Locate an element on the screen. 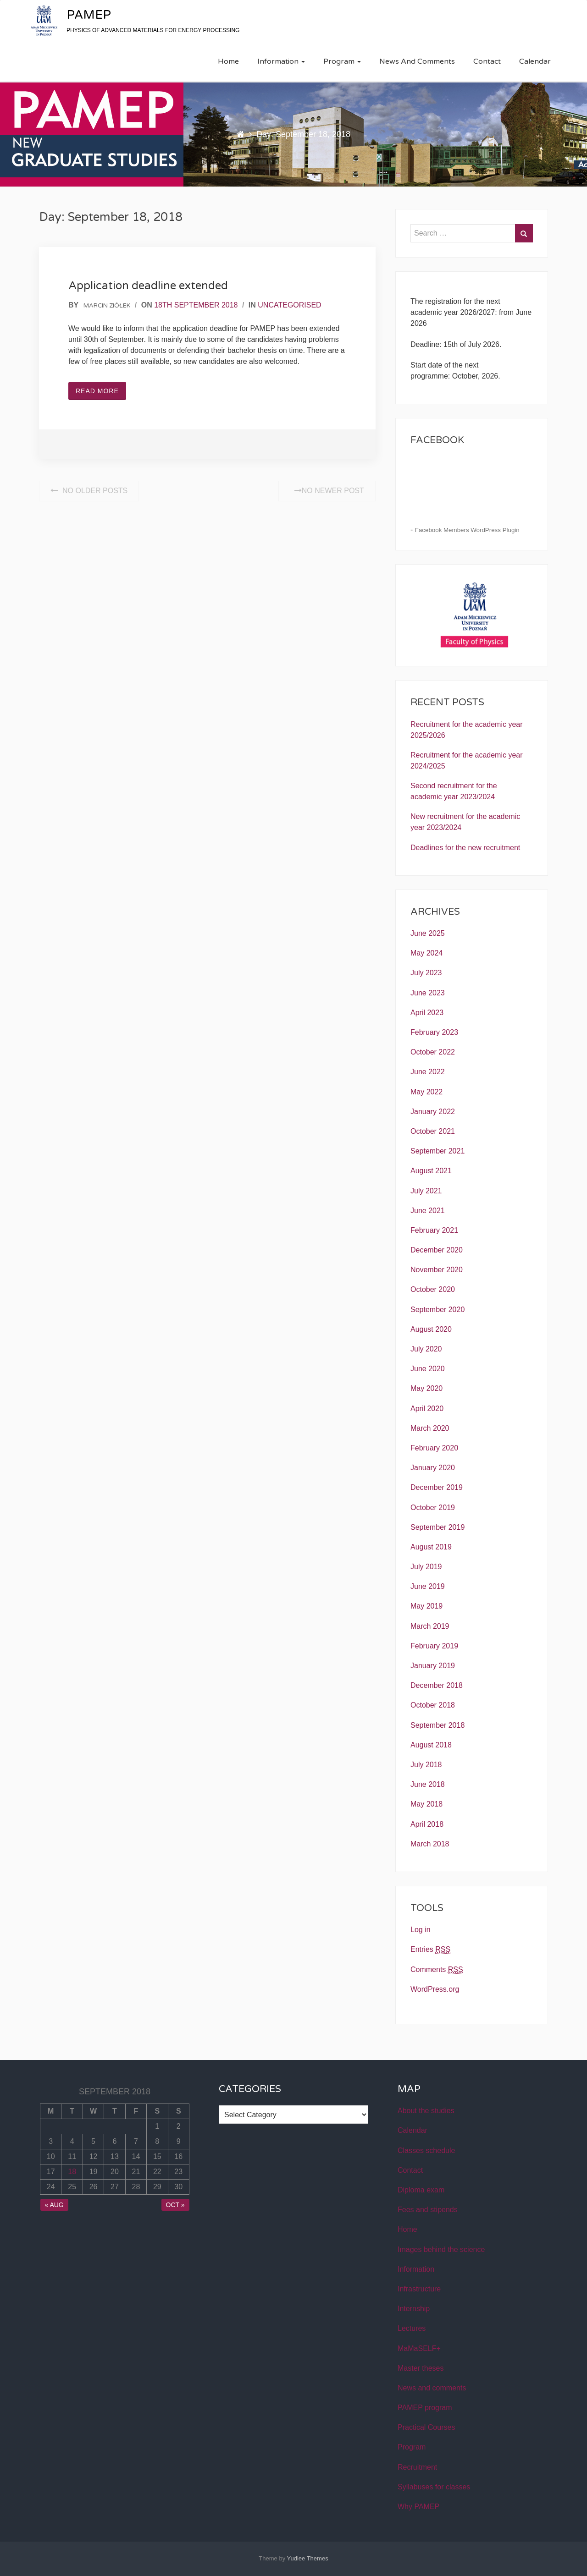 The height and width of the screenshot is (2576, 587). May 2022 is located at coordinates (426, 1092).